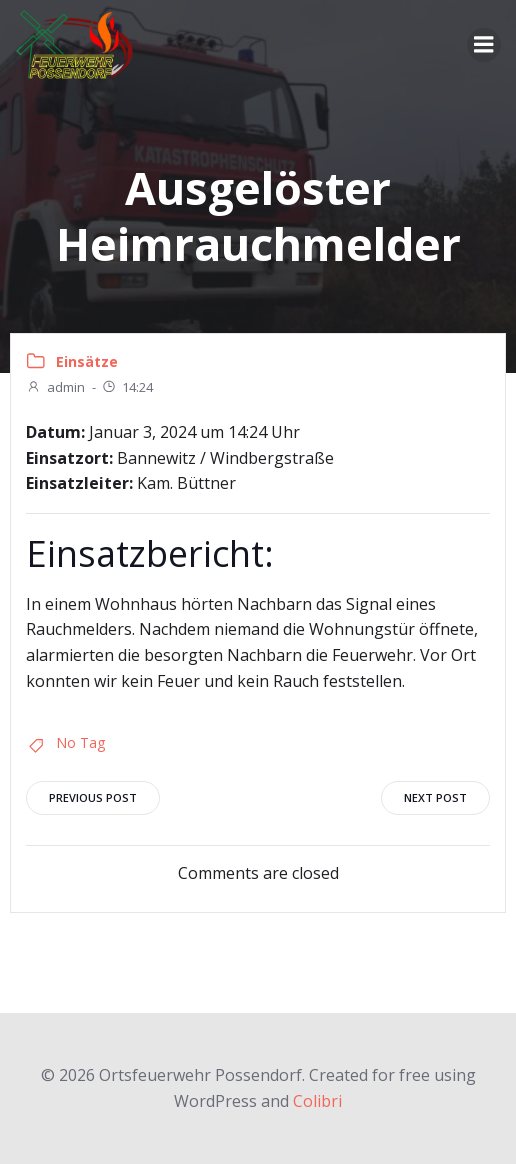 Image resolution: width=516 pixels, height=1164 pixels. Describe the element at coordinates (317, 1101) in the screenshot. I see `Colibri` at that location.